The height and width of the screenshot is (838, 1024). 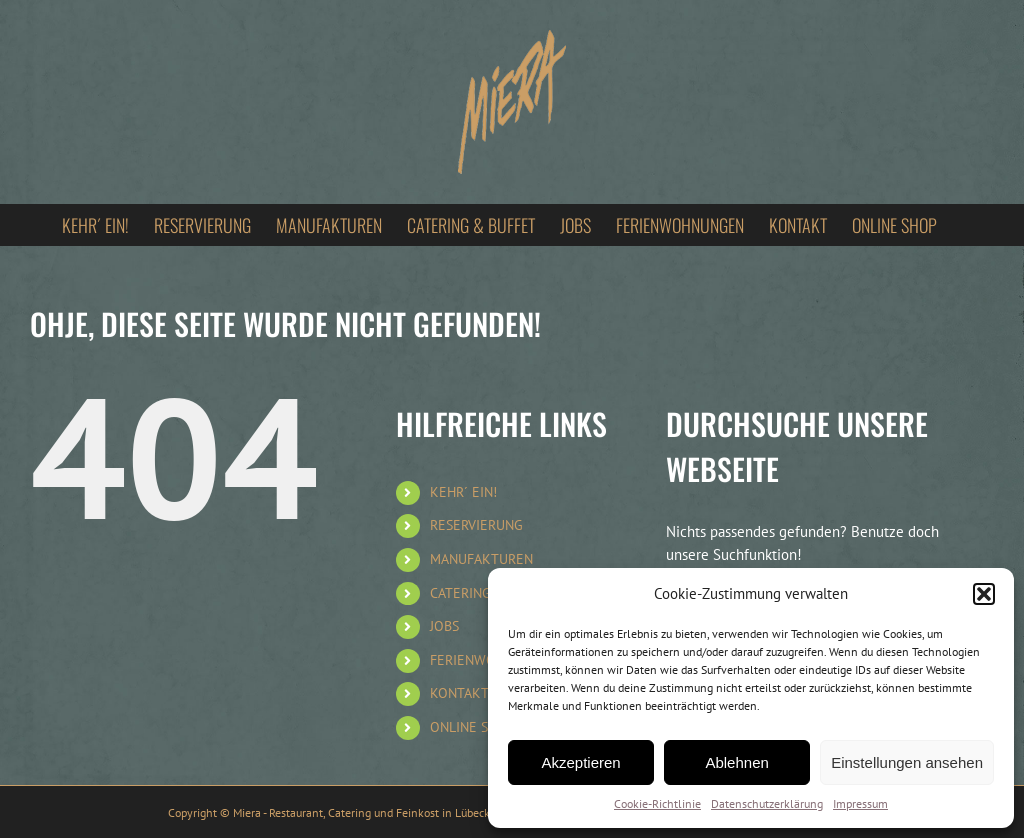 What do you see at coordinates (463, 492) in the screenshot?
I see `KEHR´ EIN!` at bounding box center [463, 492].